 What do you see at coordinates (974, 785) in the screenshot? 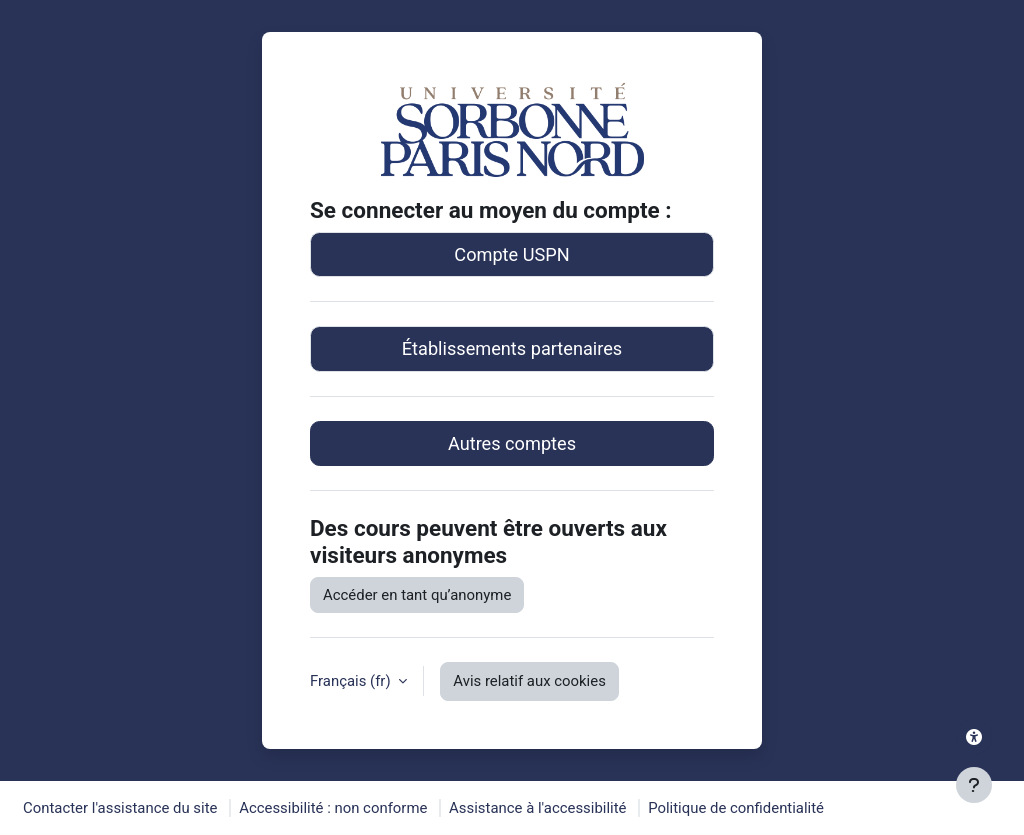
I see `[Afficher le pied de page]` at bounding box center [974, 785].